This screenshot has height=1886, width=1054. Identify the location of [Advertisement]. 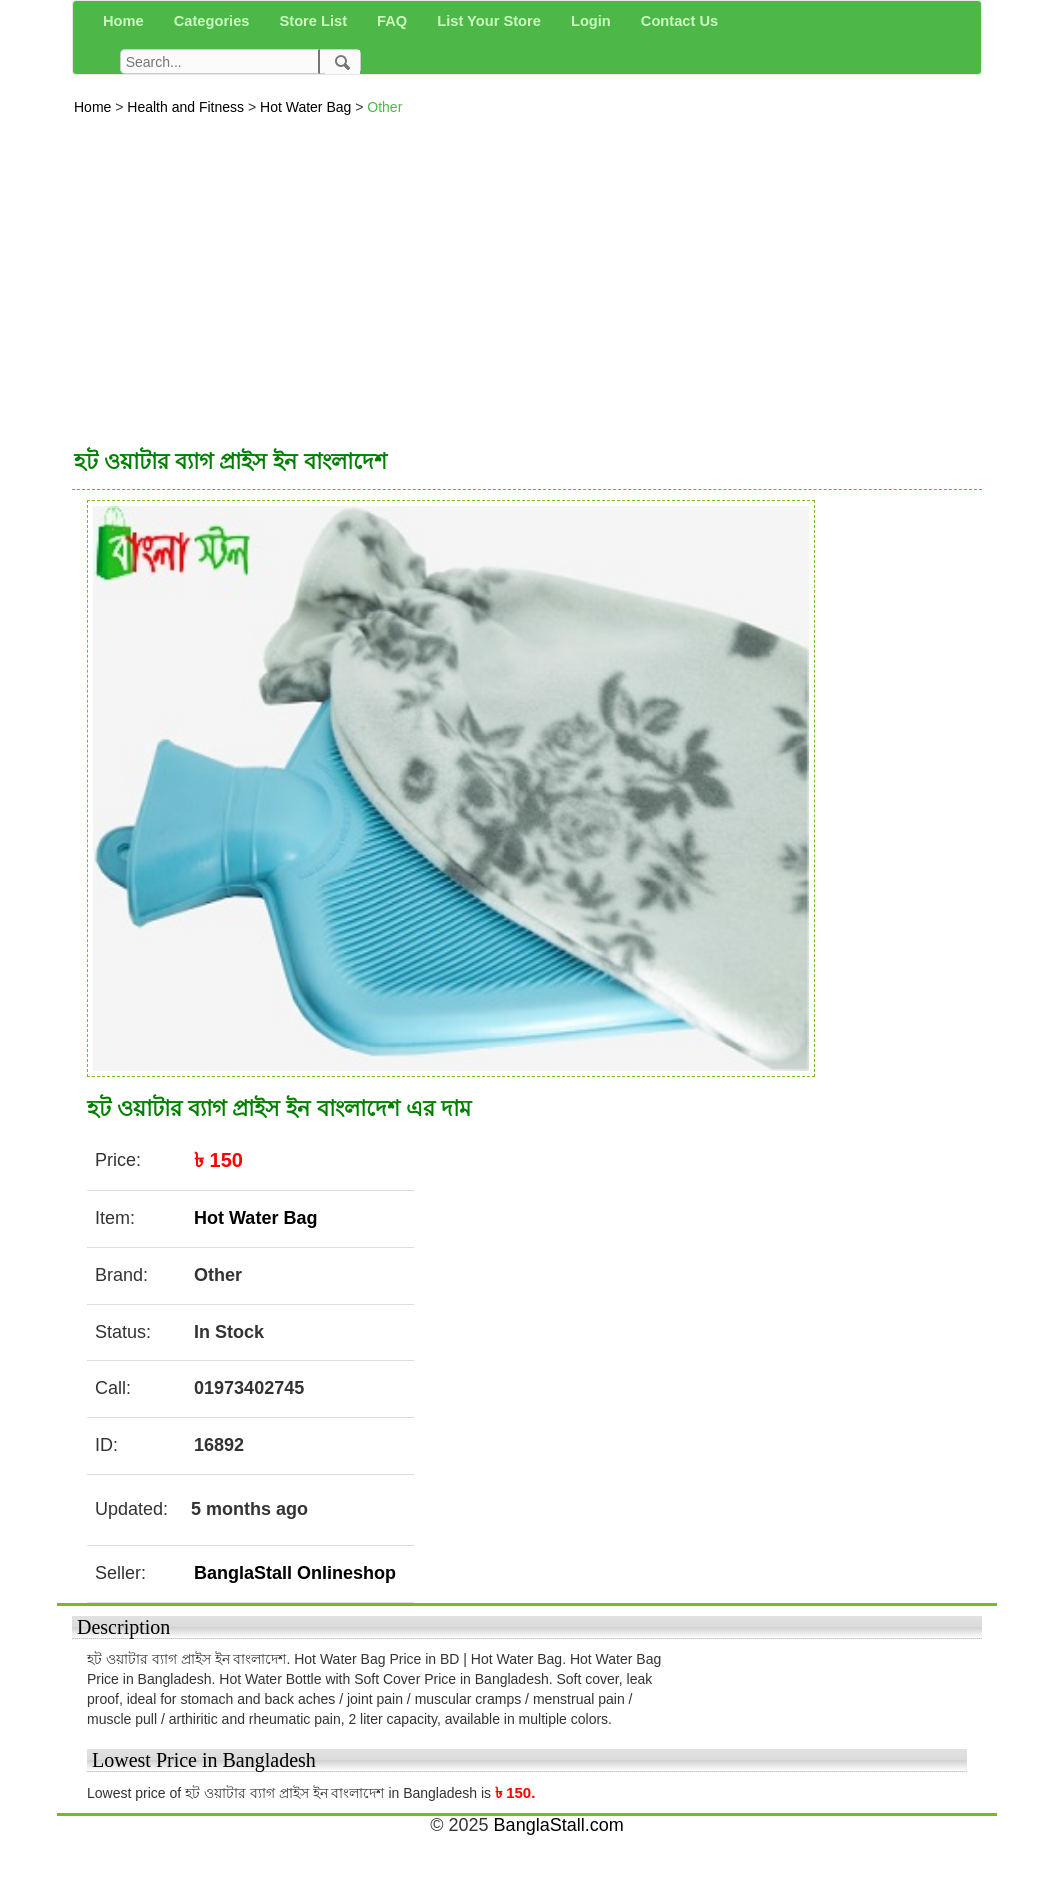
(527, 277).